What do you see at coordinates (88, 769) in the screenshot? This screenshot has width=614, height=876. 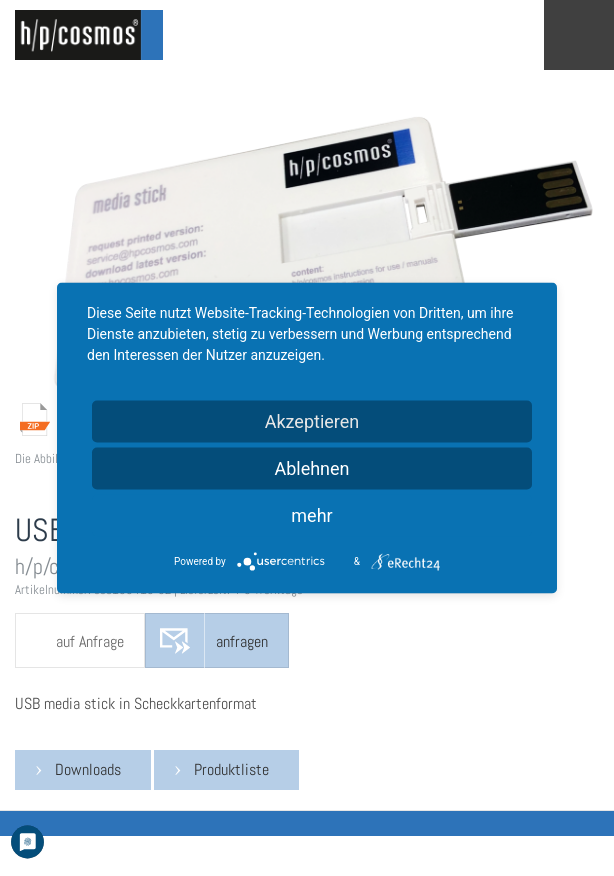 I see `Downloads` at bounding box center [88, 769].